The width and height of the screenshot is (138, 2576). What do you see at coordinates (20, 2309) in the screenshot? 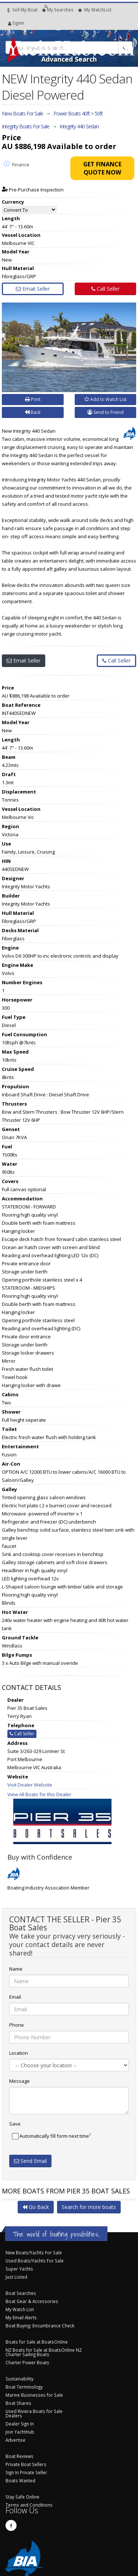
I see `My Watch List` at bounding box center [20, 2309].